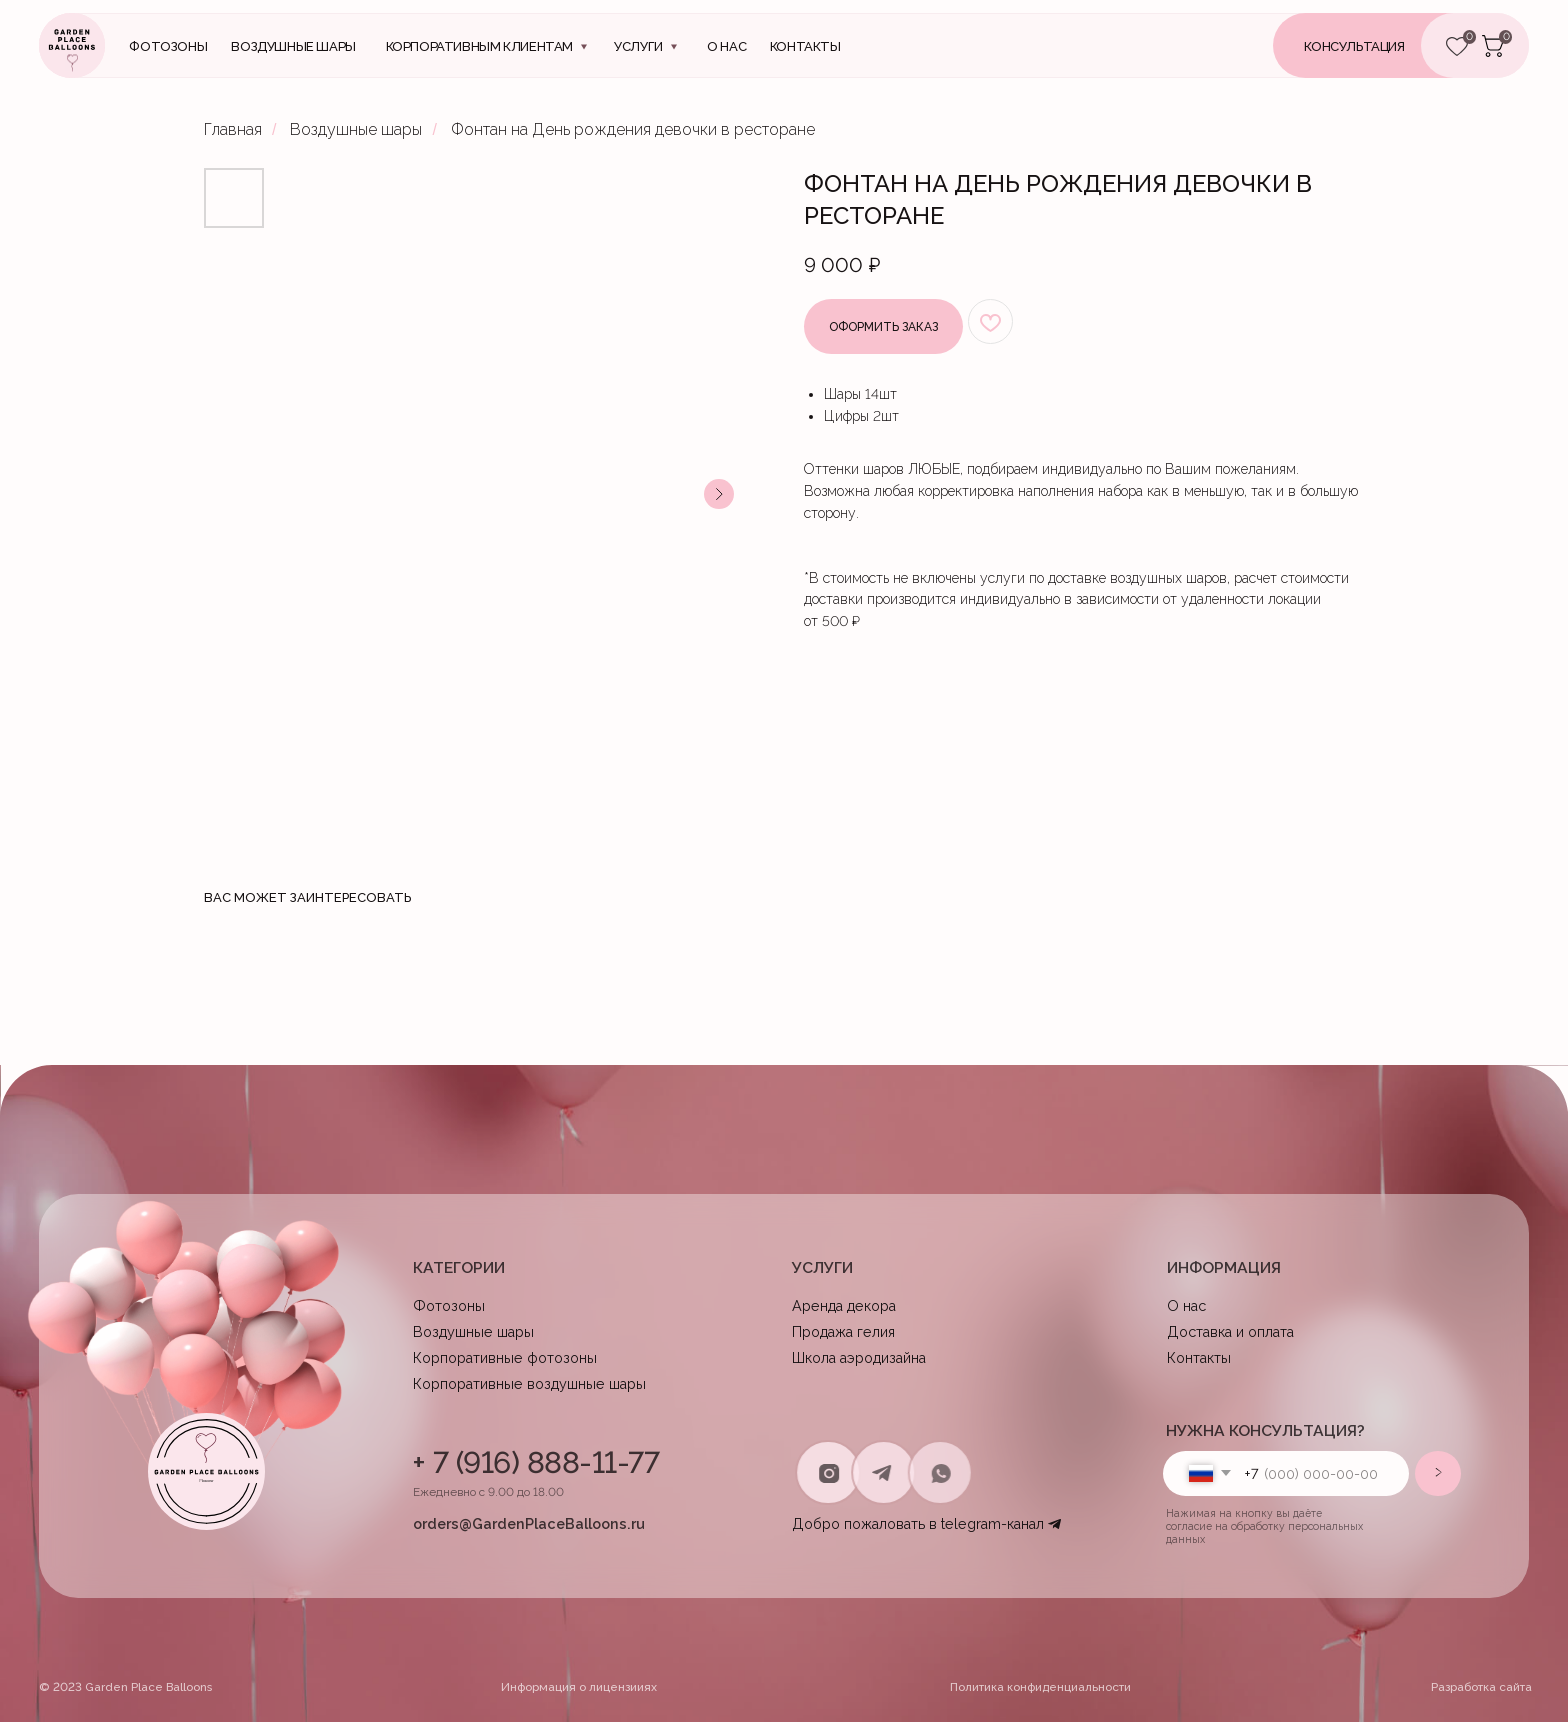  I want to click on Добро пожаловать в telegram-канал, so click(918, 1523).